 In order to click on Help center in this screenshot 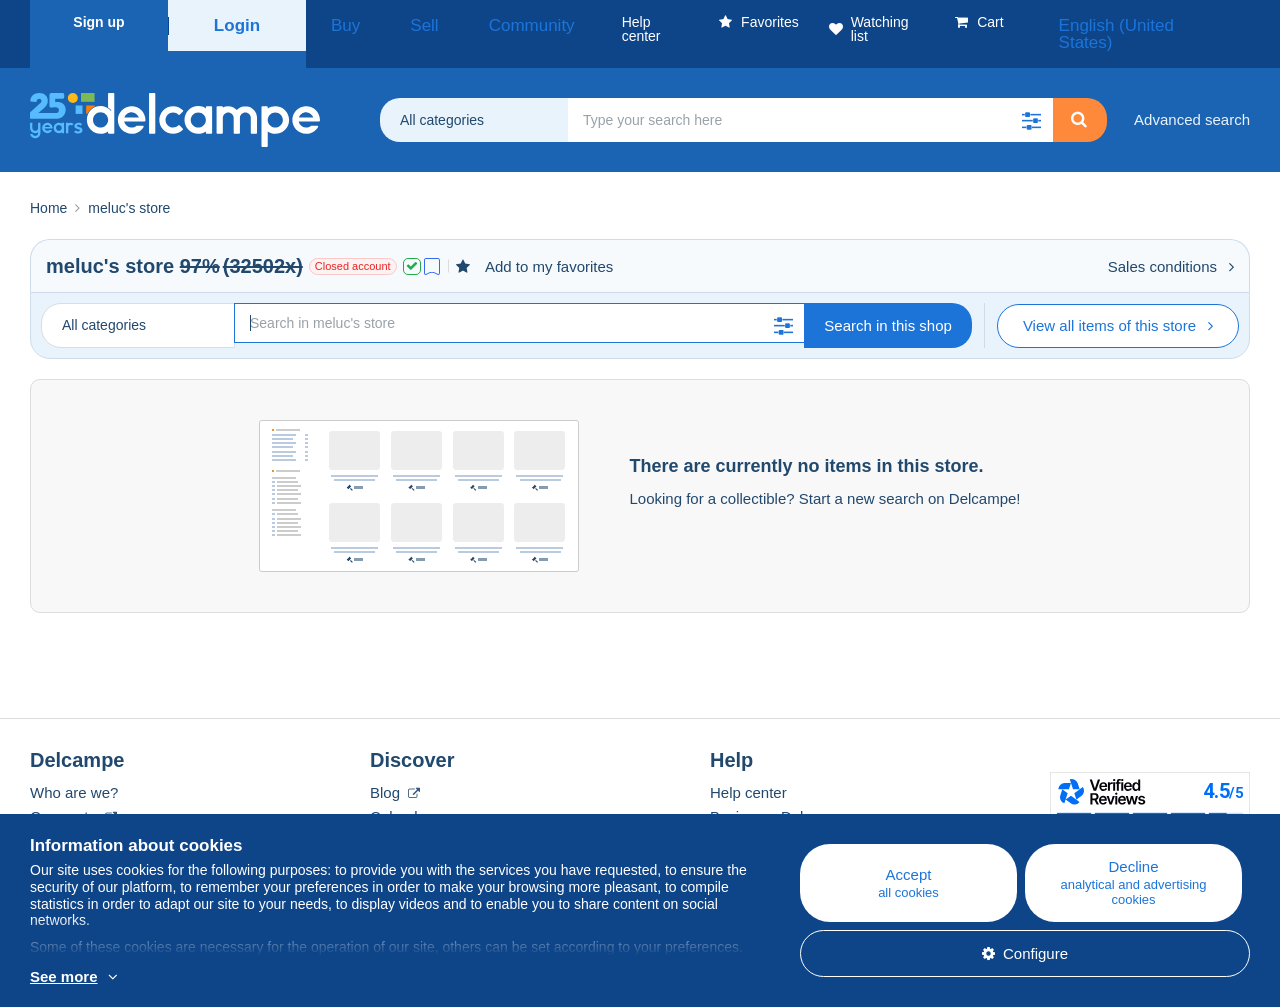, I will do `click(748, 768)`.